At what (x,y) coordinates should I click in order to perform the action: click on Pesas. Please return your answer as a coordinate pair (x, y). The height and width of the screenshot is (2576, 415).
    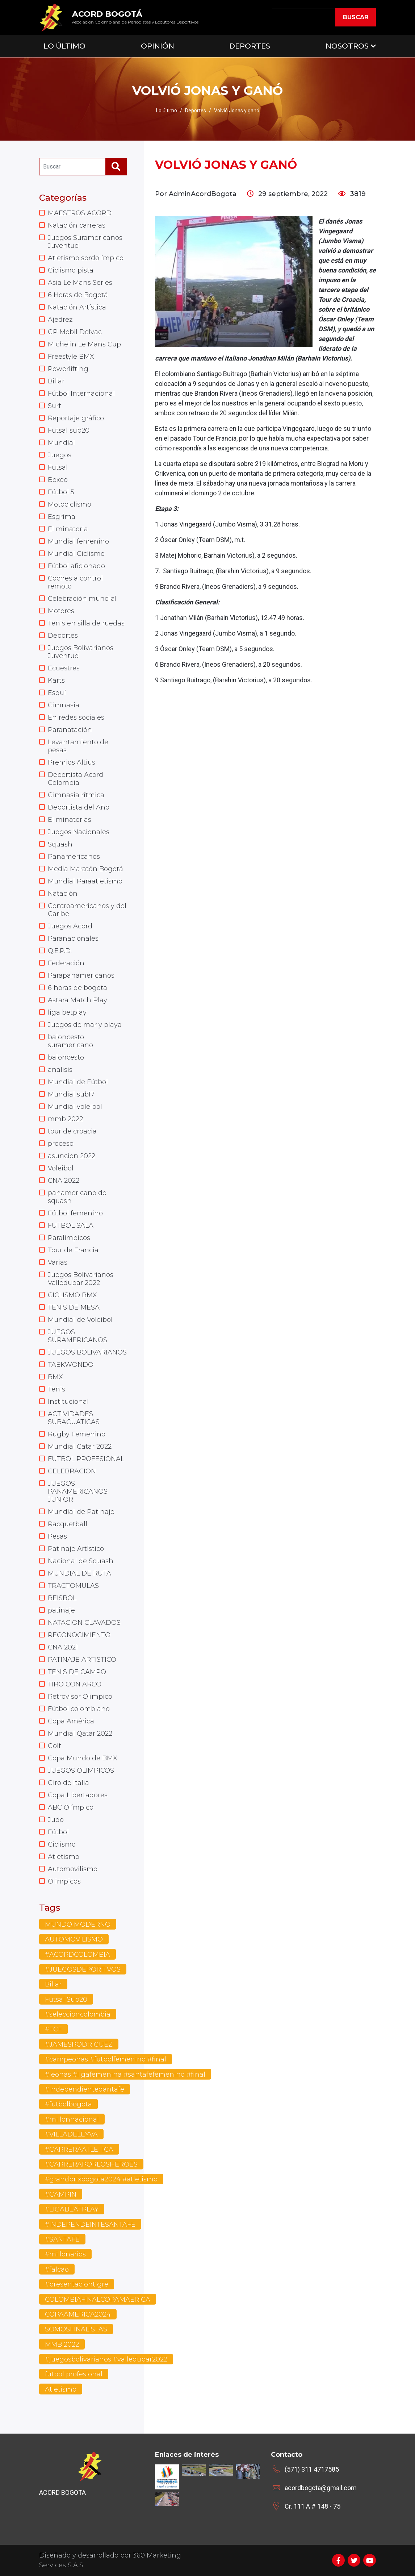
    Looking at the image, I should click on (57, 1536).